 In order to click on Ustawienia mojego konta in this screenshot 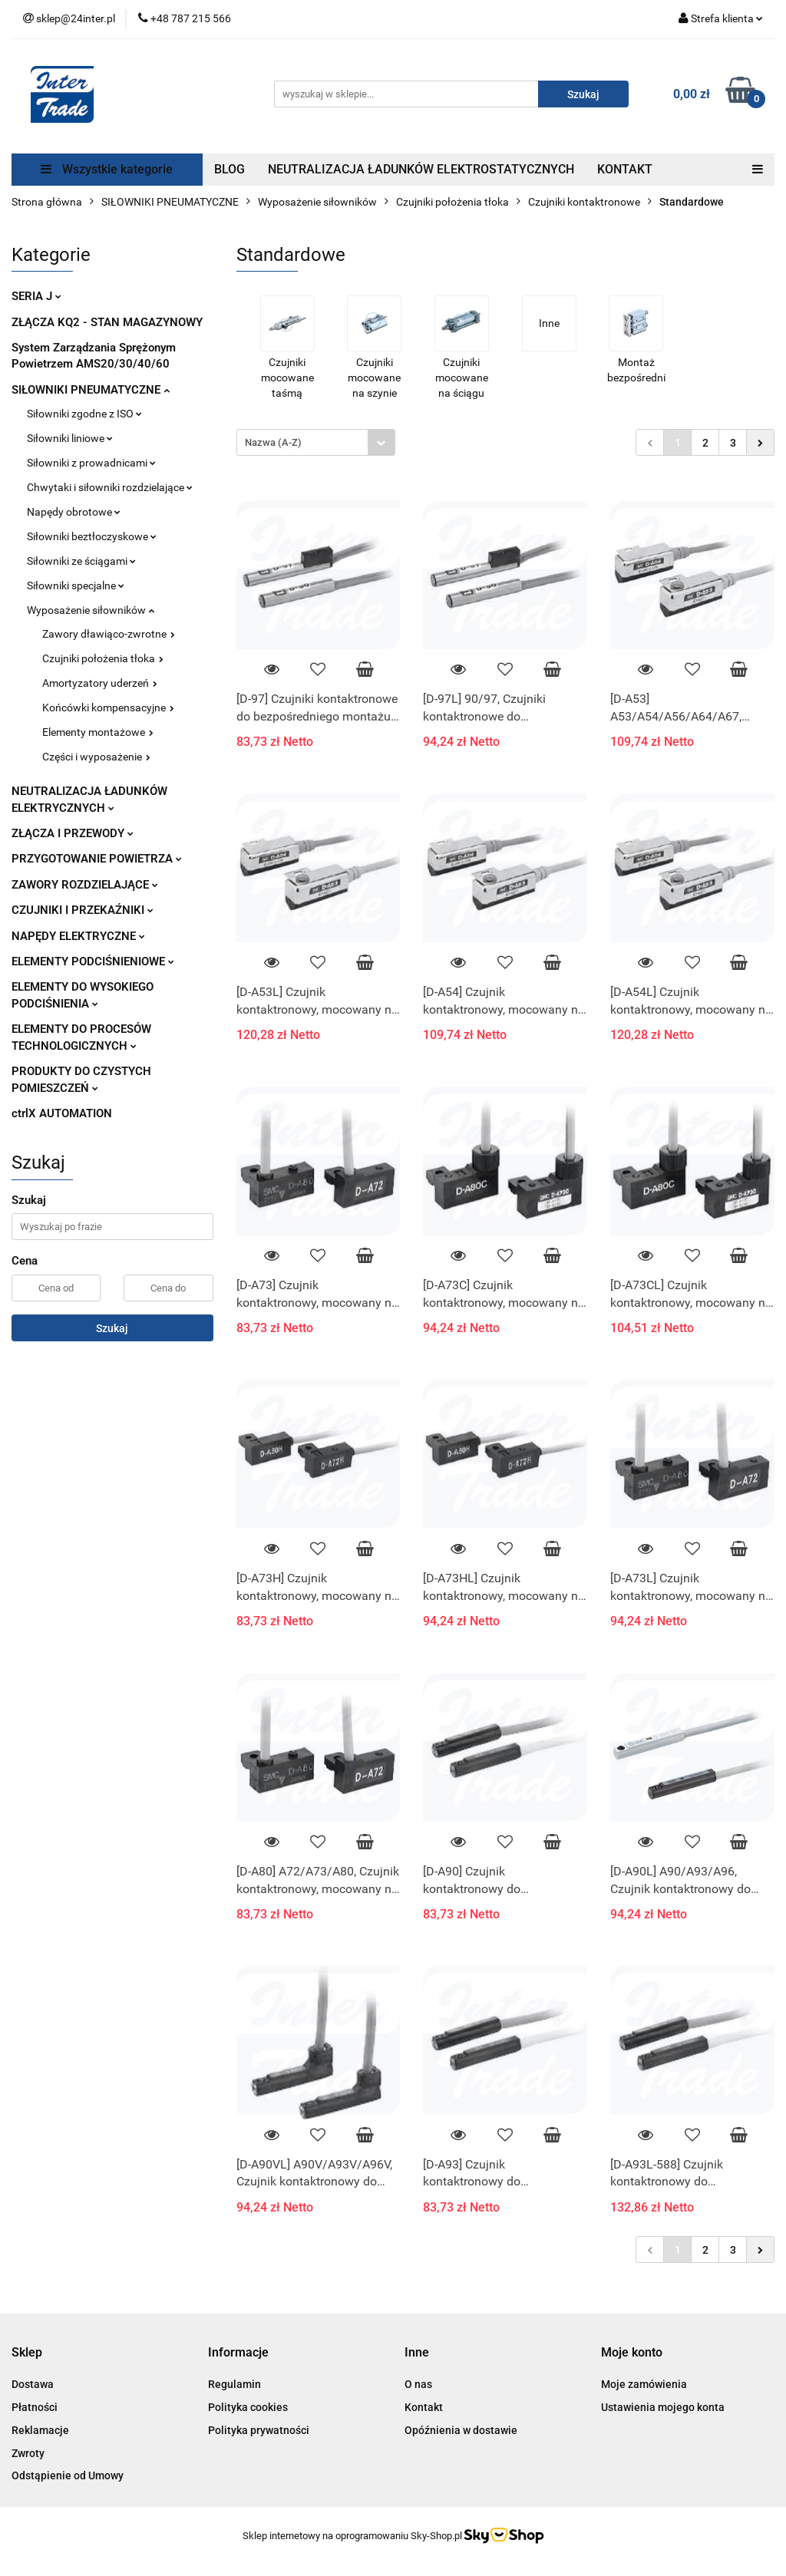, I will do `click(663, 2407)`.